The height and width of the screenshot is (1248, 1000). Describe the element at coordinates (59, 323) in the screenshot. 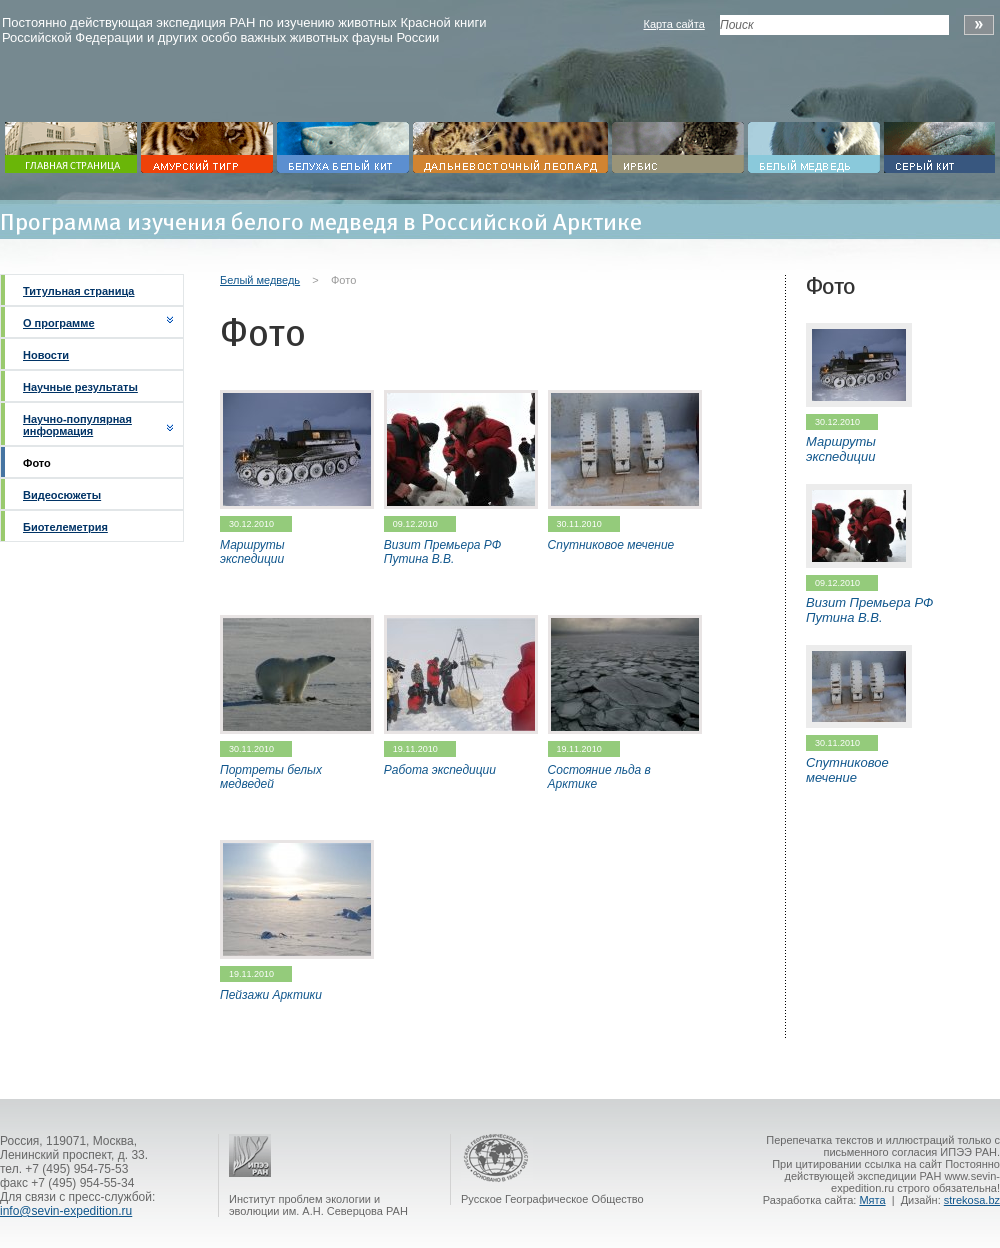

I see `О программе` at that location.